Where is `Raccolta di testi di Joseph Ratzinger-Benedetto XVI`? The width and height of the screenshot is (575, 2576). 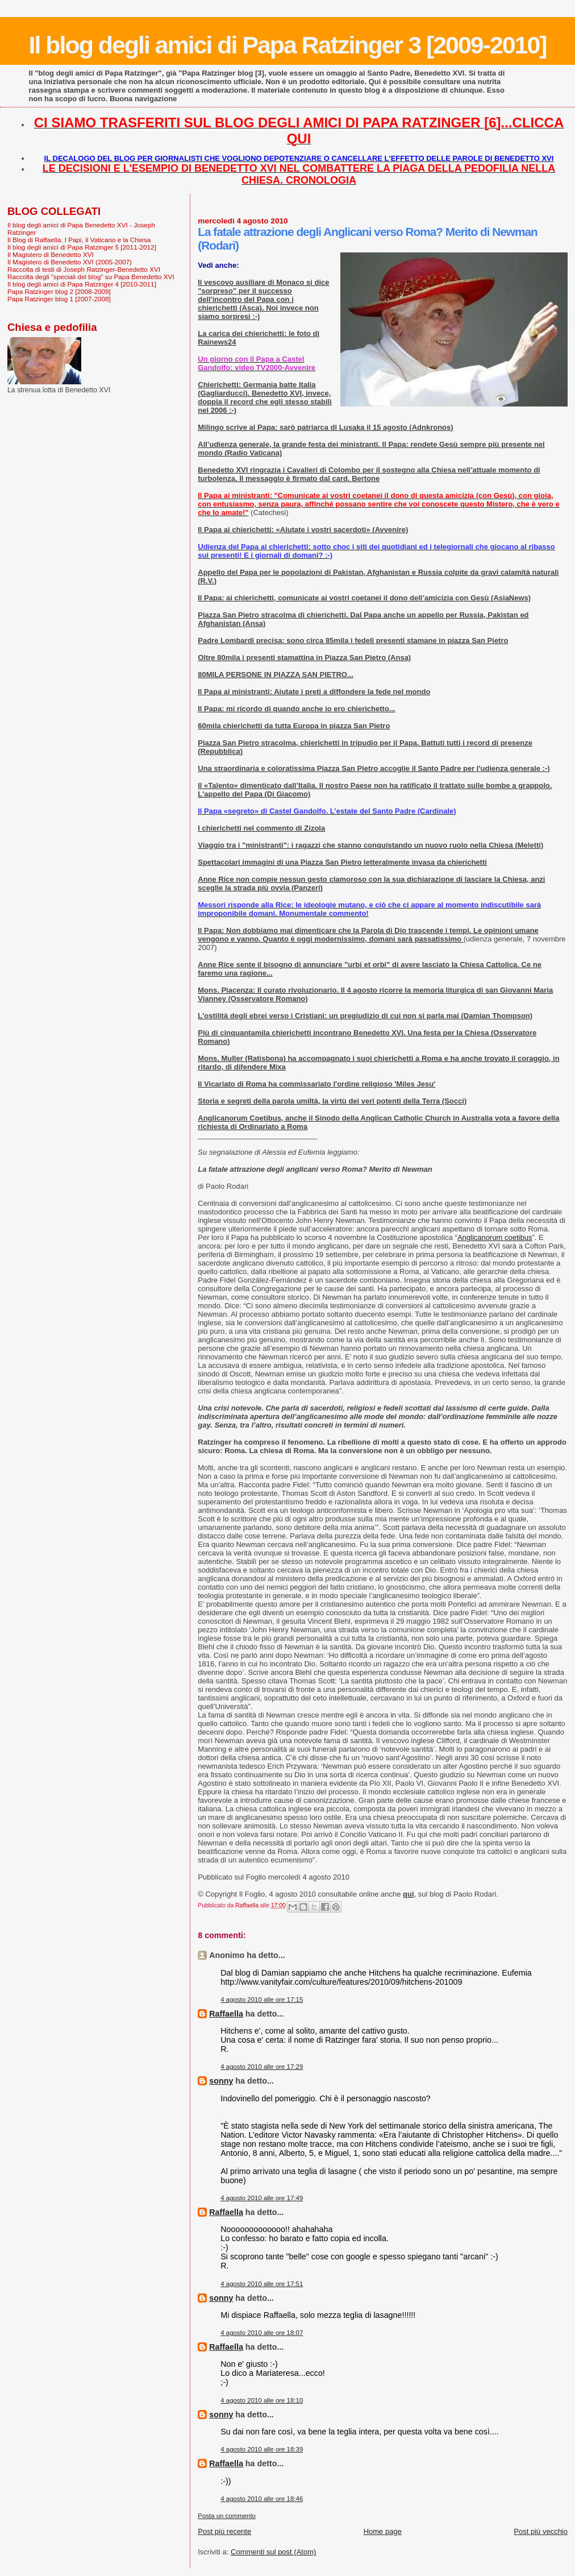 Raccolta di testi di Joseph Ratzinger-Benedetto XVI is located at coordinates (83, 269).